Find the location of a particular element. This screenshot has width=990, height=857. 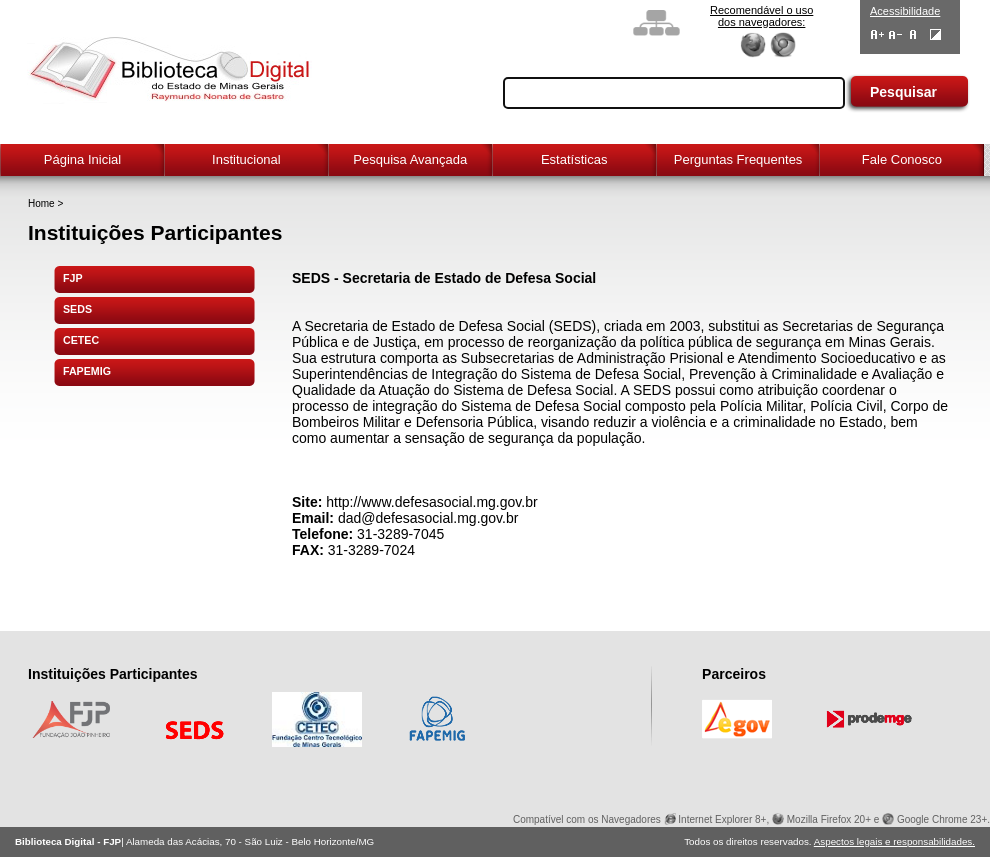

Diminuir Fontes is located at coordinates (895, 34).